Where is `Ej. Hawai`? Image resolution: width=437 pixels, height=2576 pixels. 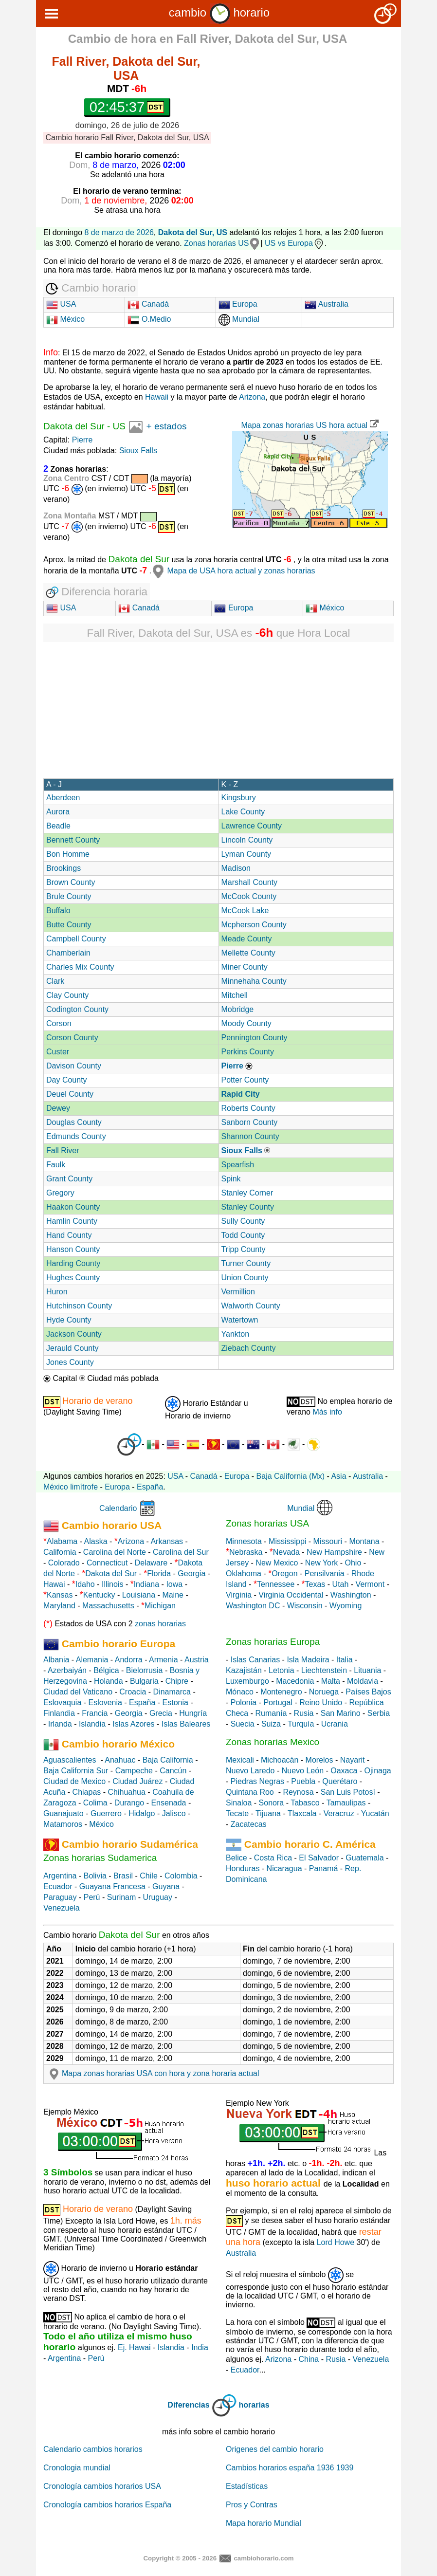 Ej. Hawai is located at coordinates (134, 2347).